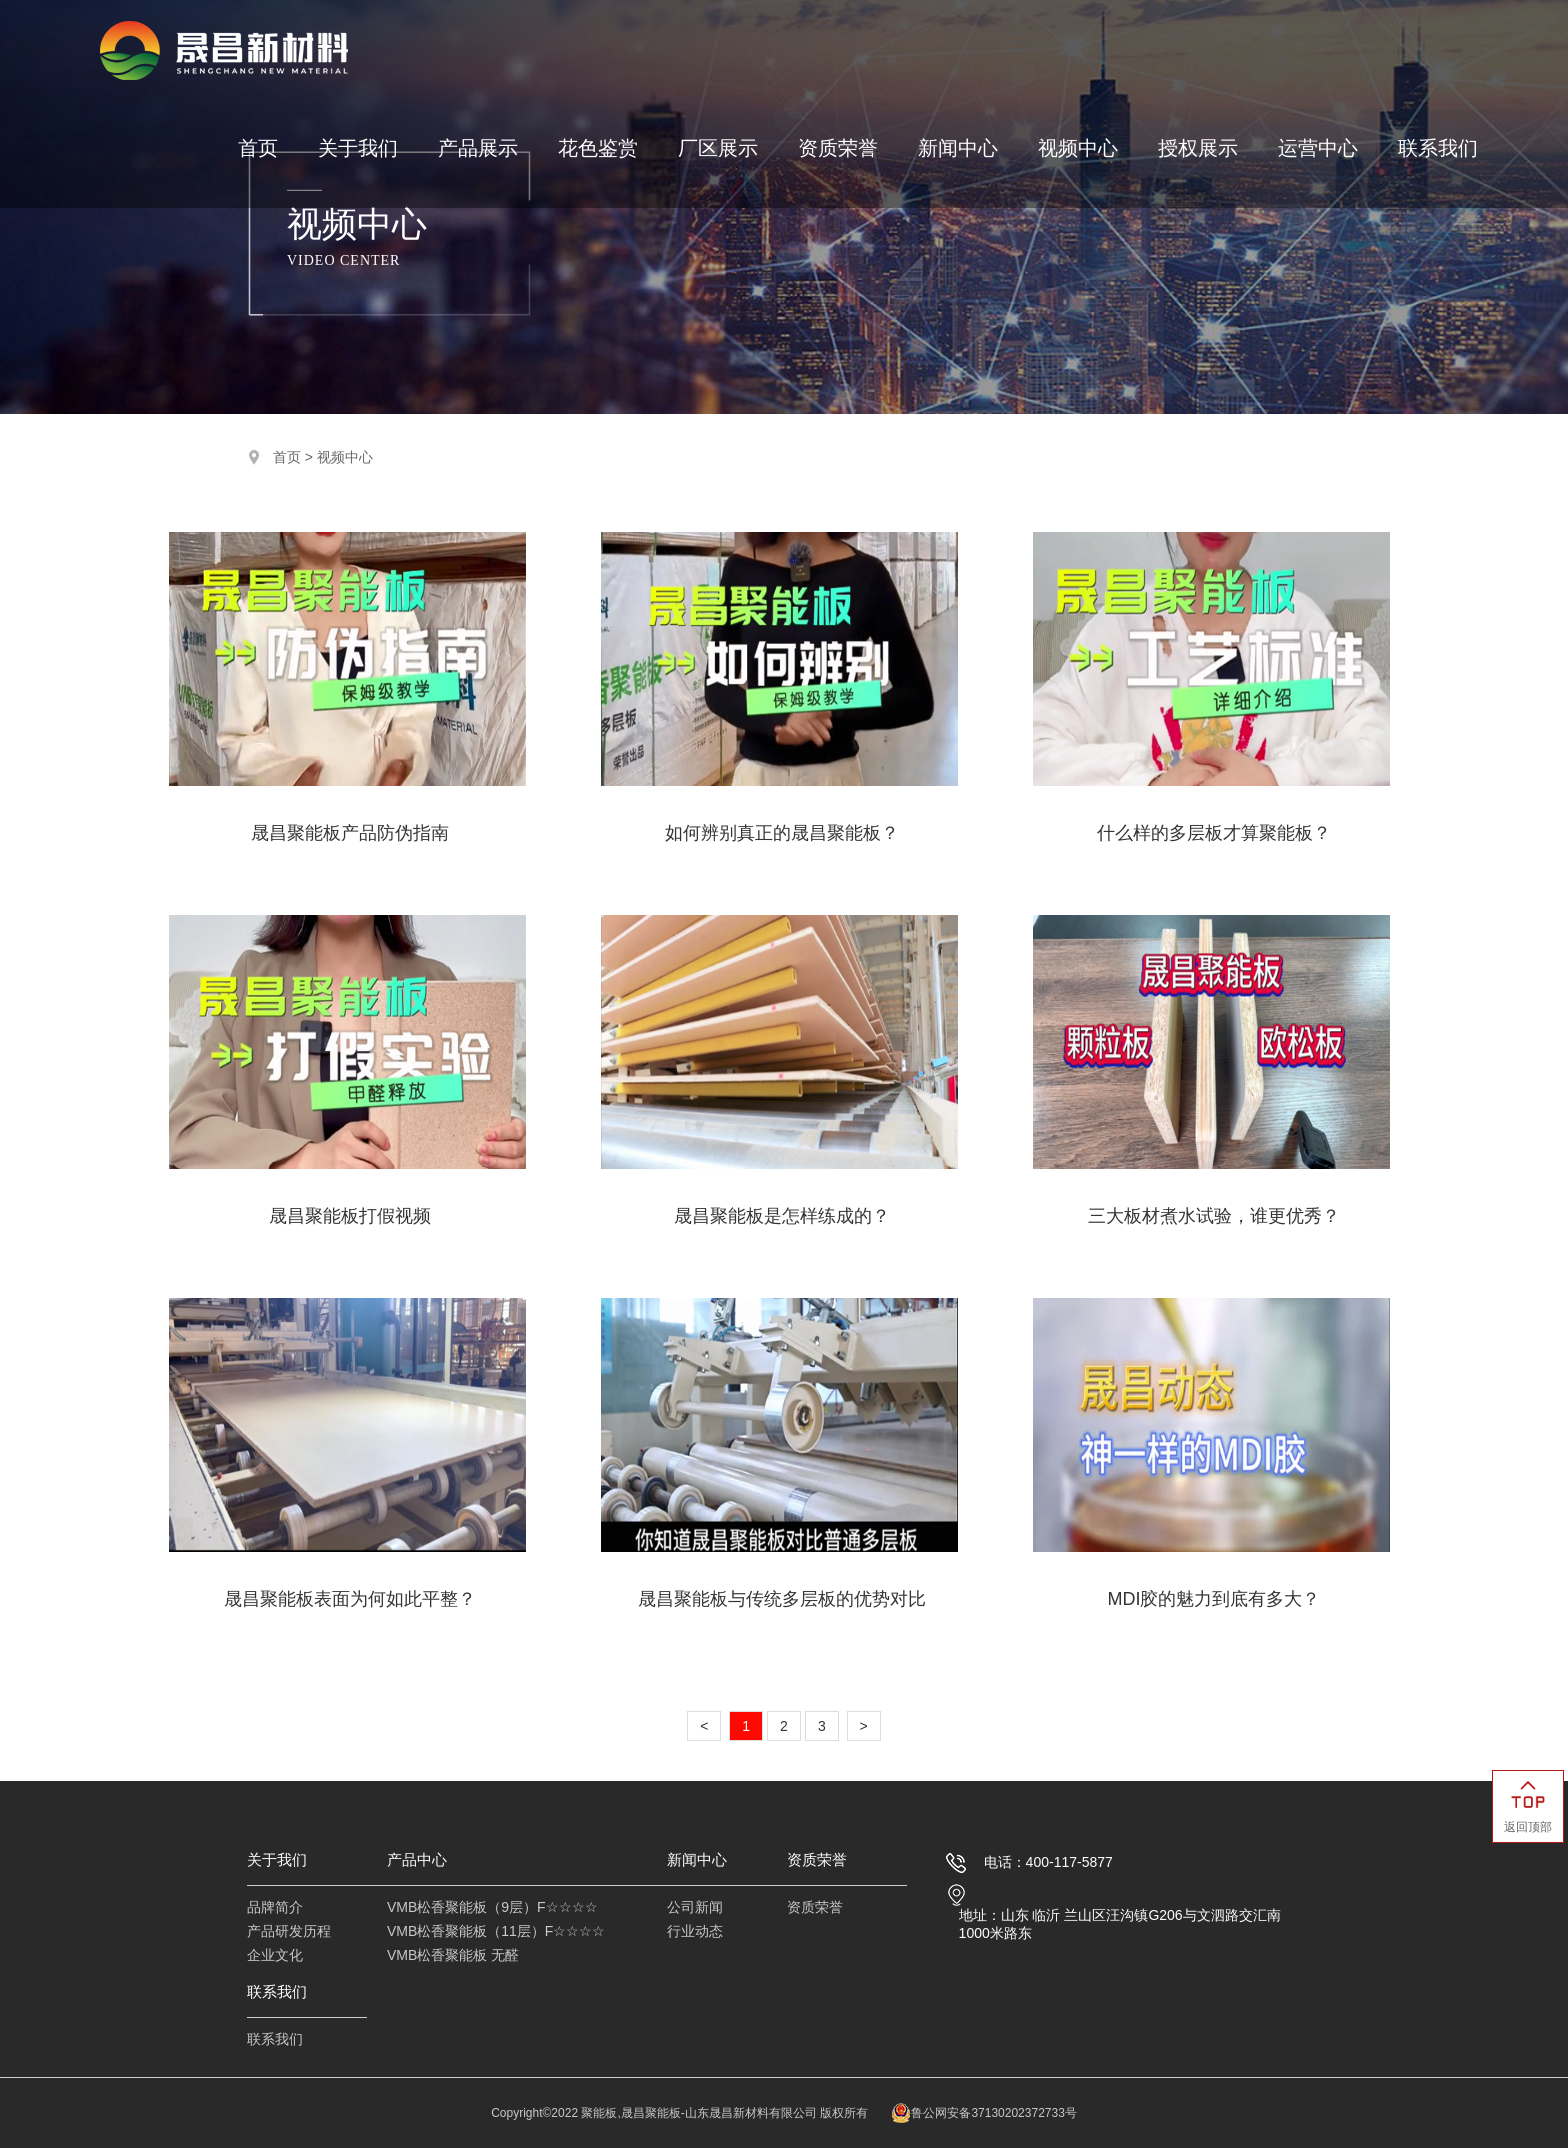 This screenshot has height=2148, width=1568. I want to click on VMB松香聚能板（9层）F☆☆☆☆, so click(492, 1907).